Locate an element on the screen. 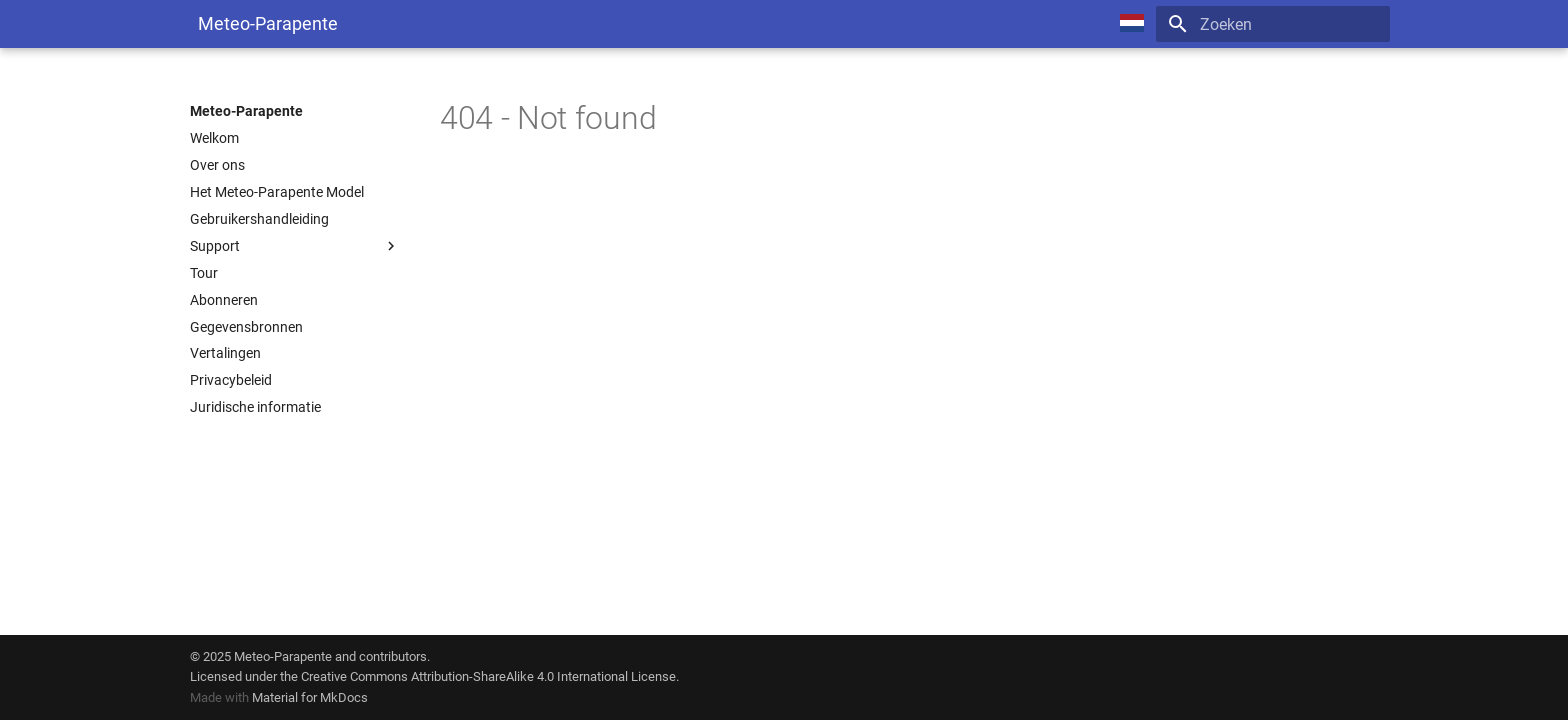 The width and height of the screenshot is (1568, 720). Privacybeleid is located at coordinates (231, 380).